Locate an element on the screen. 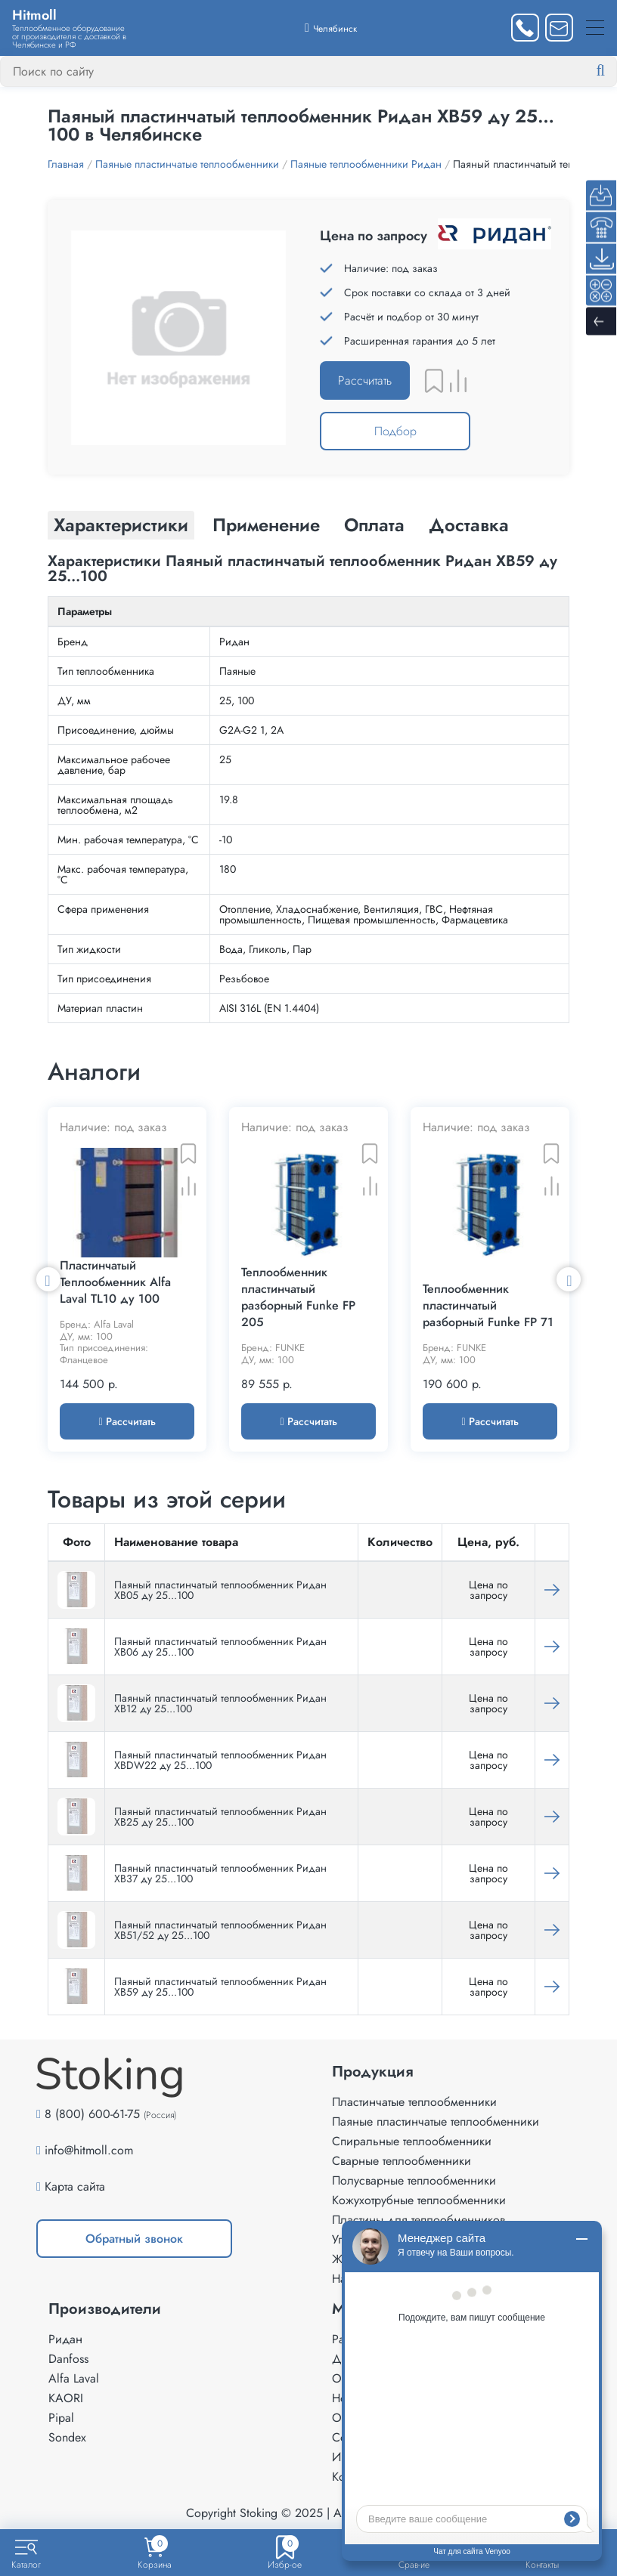 The width and height of the screenshot is (617, 2576). [Написать нам] is located at coordinates (559, 28).